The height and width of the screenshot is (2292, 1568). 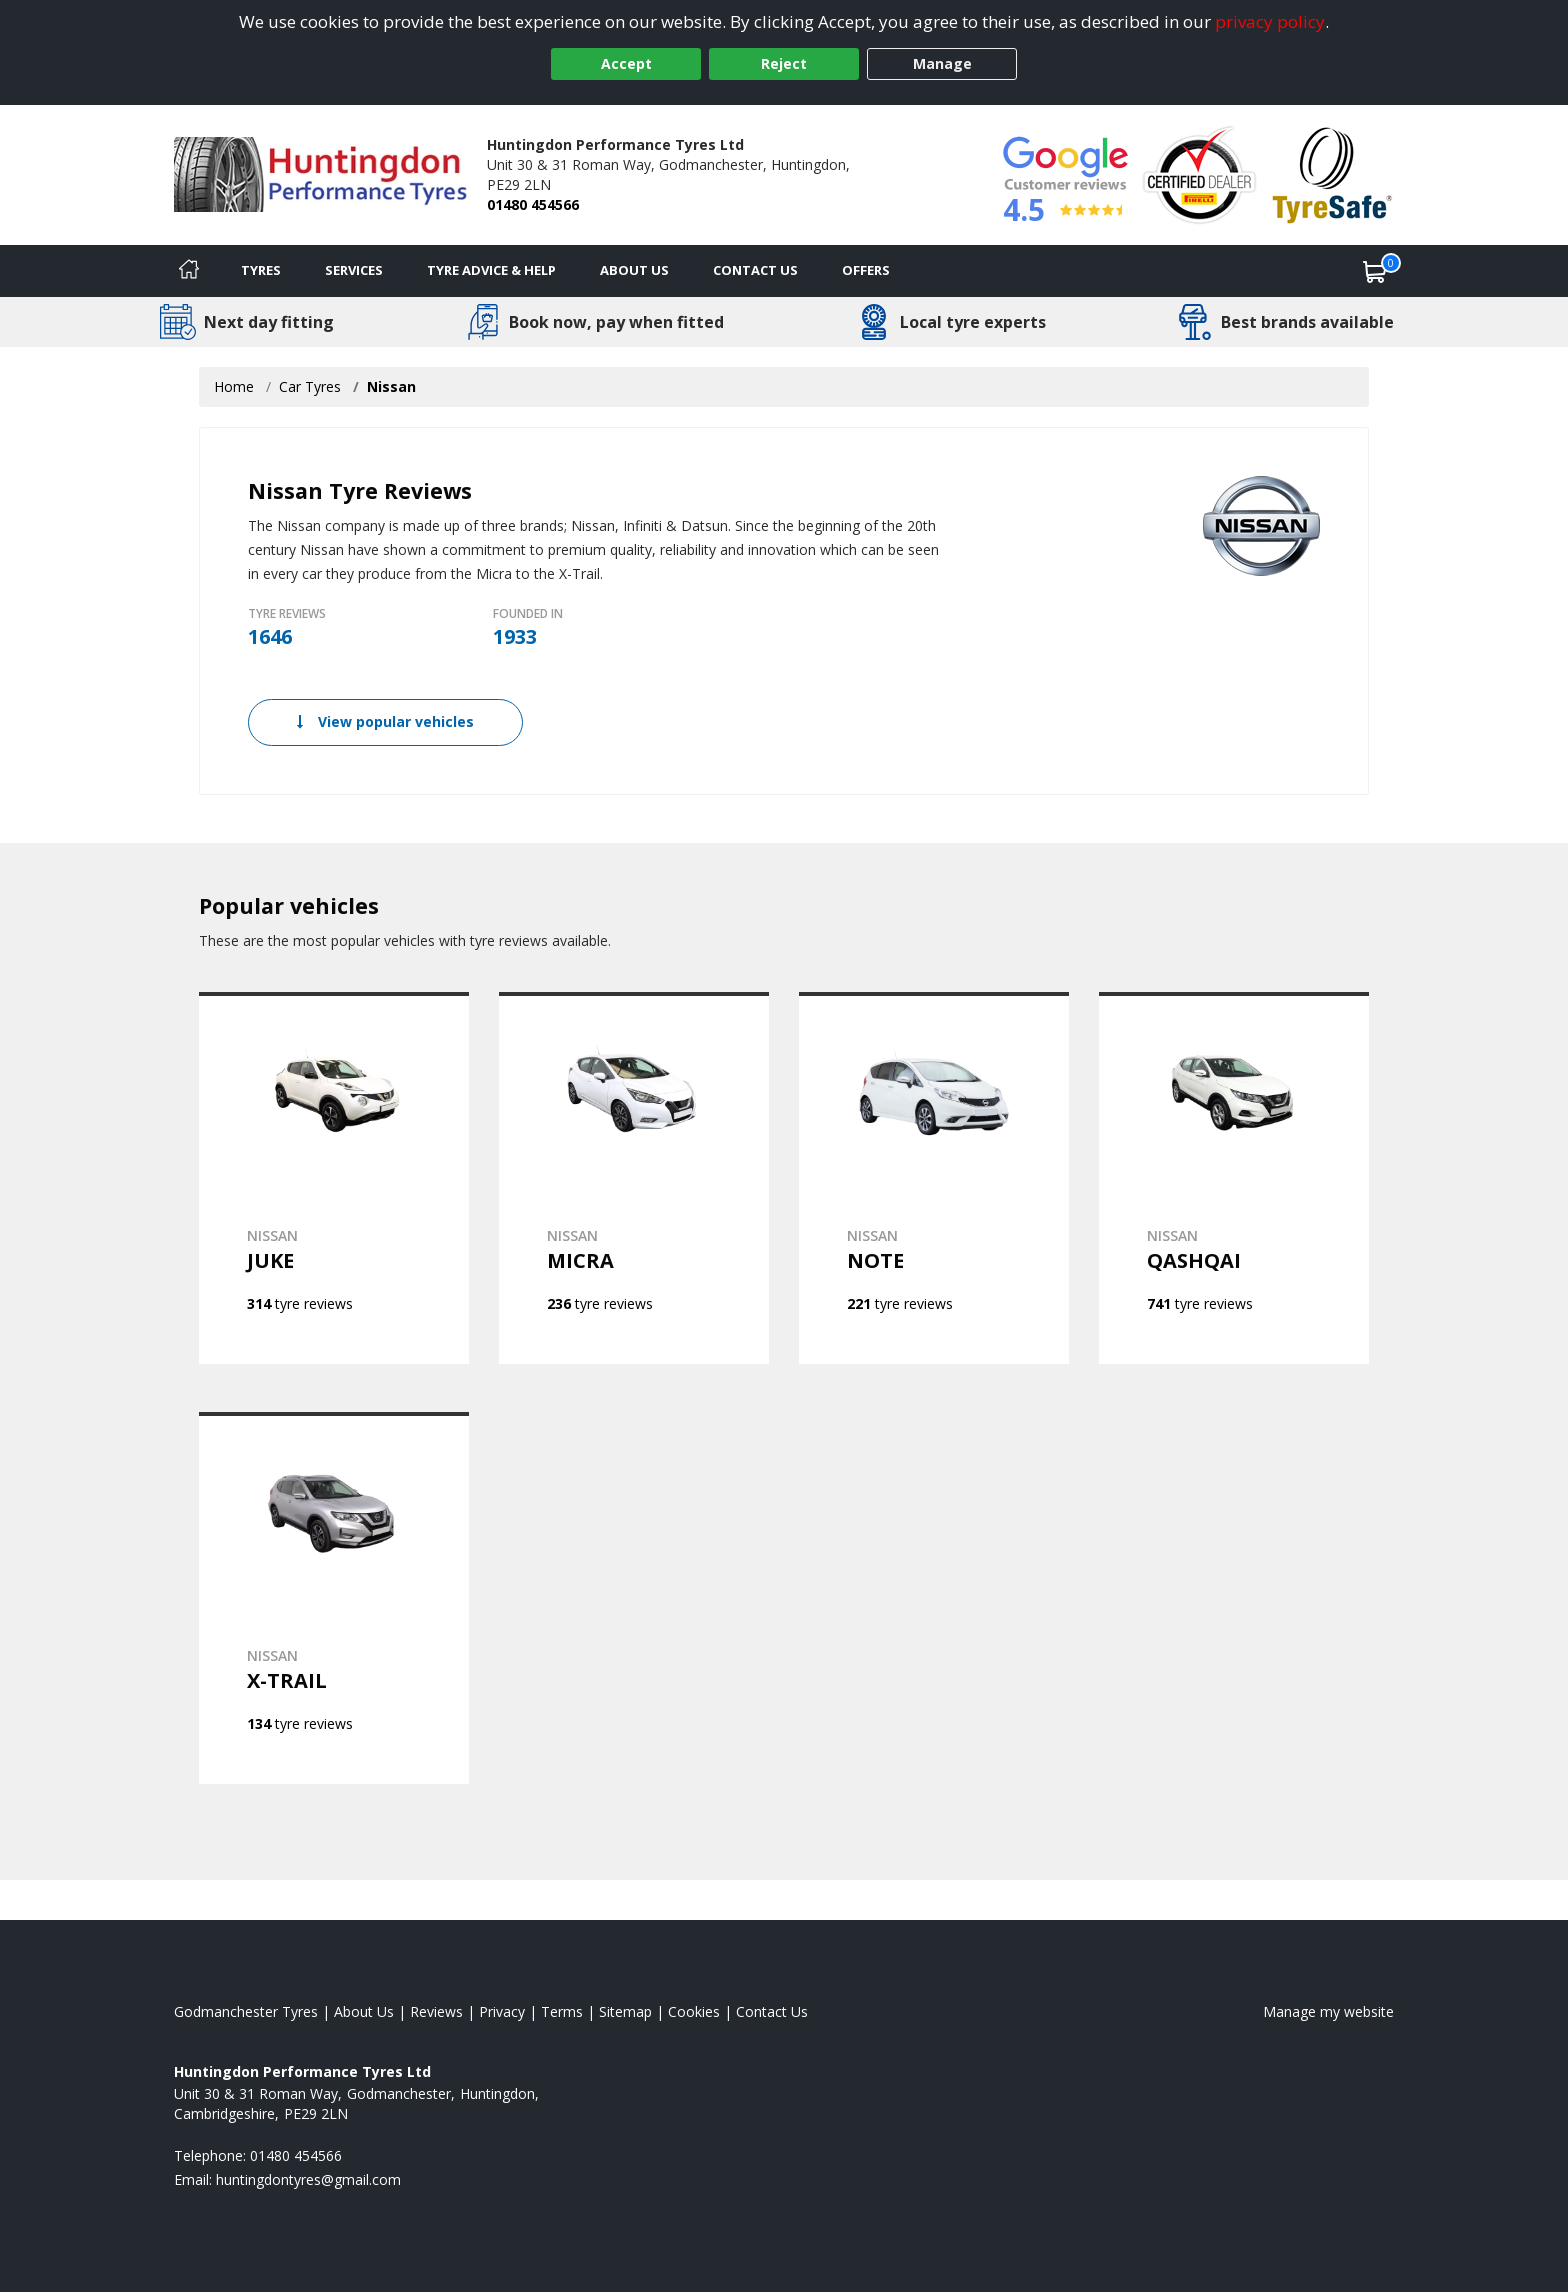 I want to click on Tyre Advice & Help [Tyre advice], so click(x=491, y=270).